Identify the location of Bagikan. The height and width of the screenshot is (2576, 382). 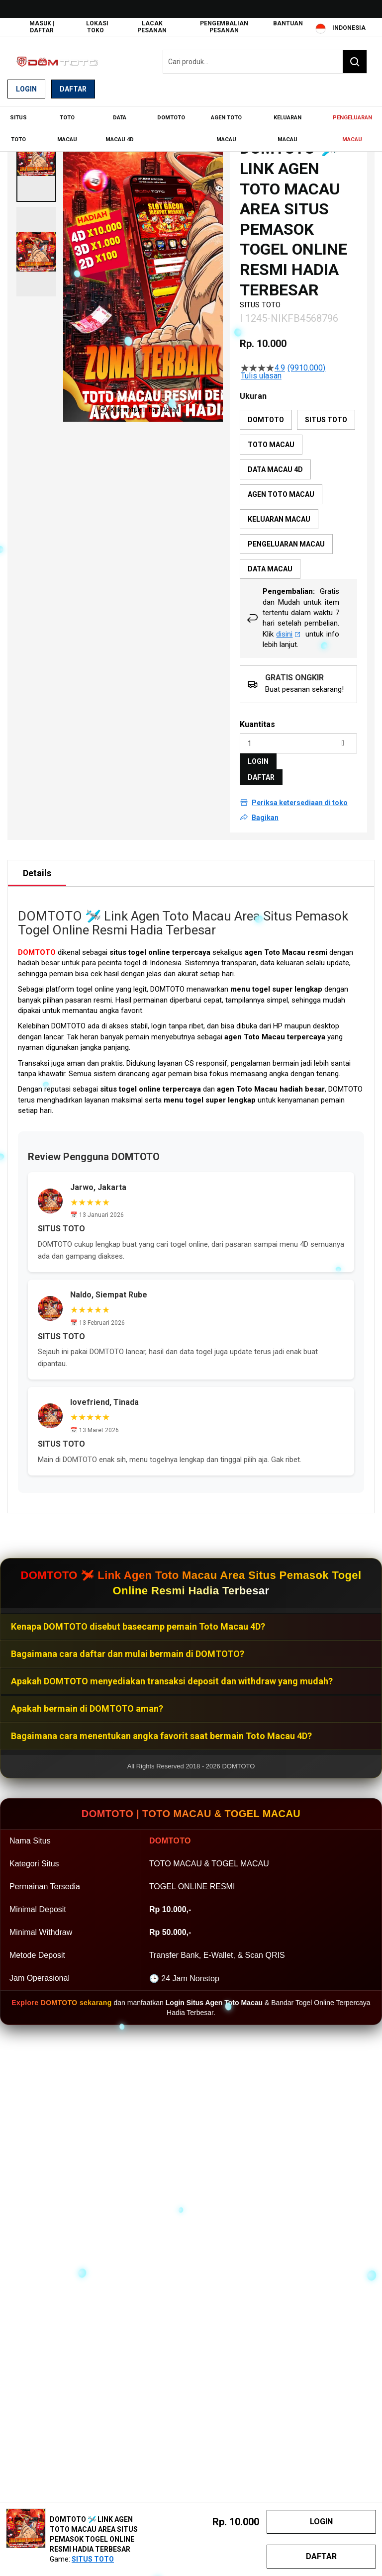
(265, 816).